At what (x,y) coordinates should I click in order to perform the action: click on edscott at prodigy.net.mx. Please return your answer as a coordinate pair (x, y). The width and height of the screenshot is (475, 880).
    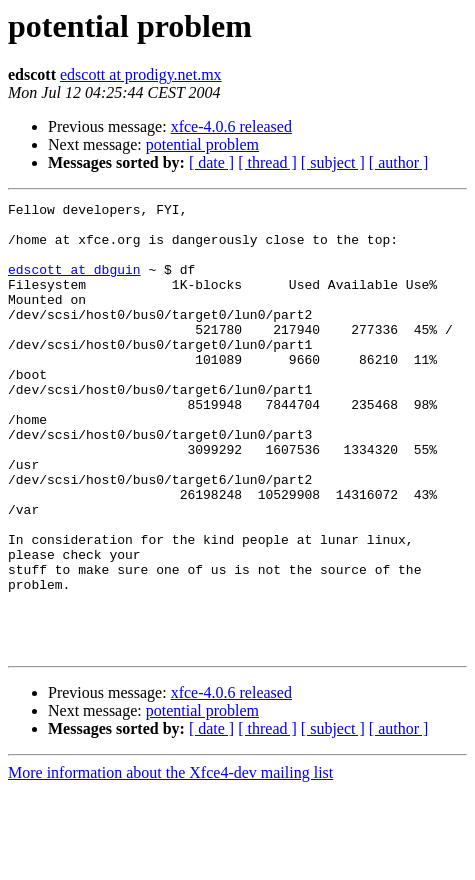
    Looking at the image, I should click on (141, 74).